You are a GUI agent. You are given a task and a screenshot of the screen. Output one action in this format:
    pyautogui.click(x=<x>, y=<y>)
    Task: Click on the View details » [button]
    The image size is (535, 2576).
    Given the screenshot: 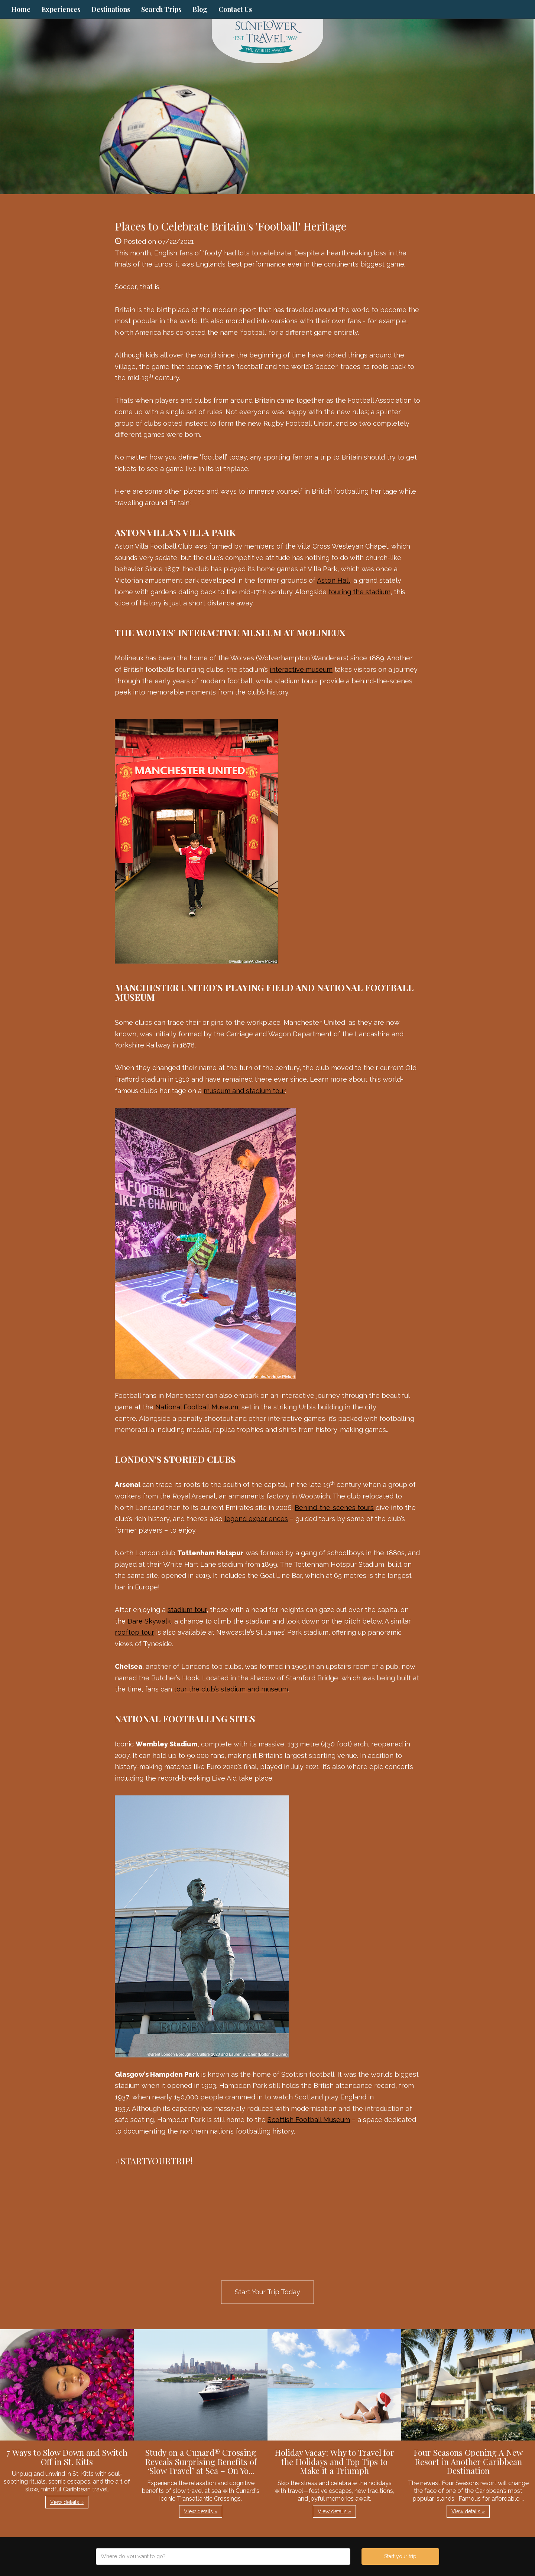 What is the action you would take?
    pyautogui.click(x=67, y=2502)
    